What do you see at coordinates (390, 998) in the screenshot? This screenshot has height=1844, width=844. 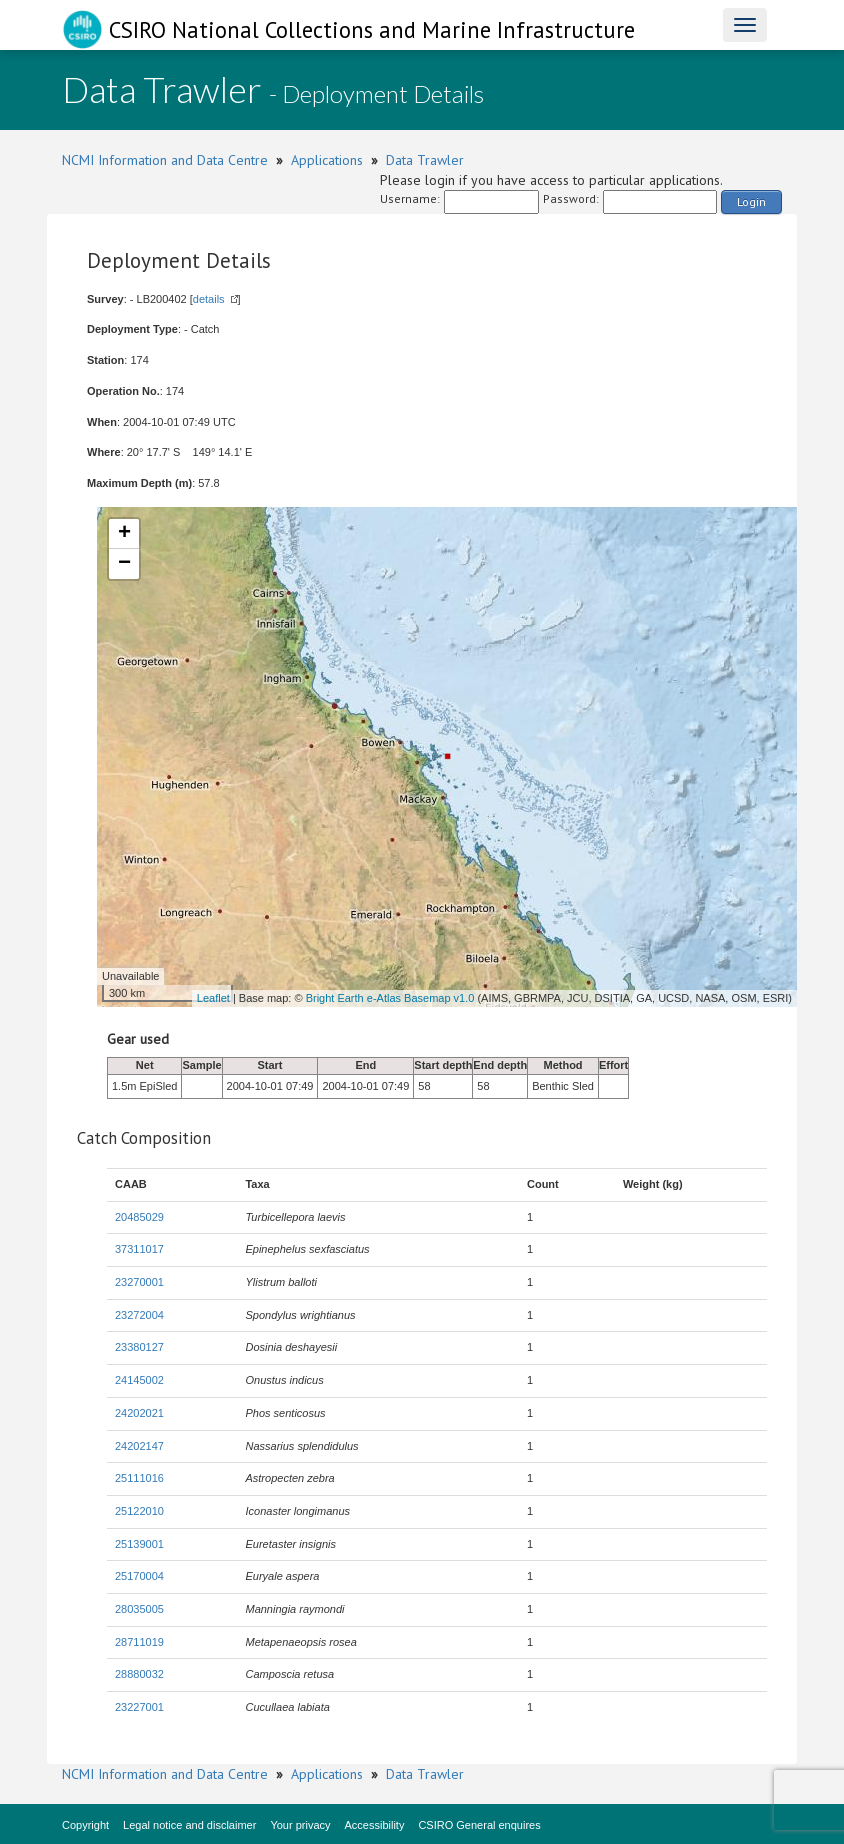 I see `Bright Earth e-Atlas Basemap v1.0` at bounding box center [390, 998].